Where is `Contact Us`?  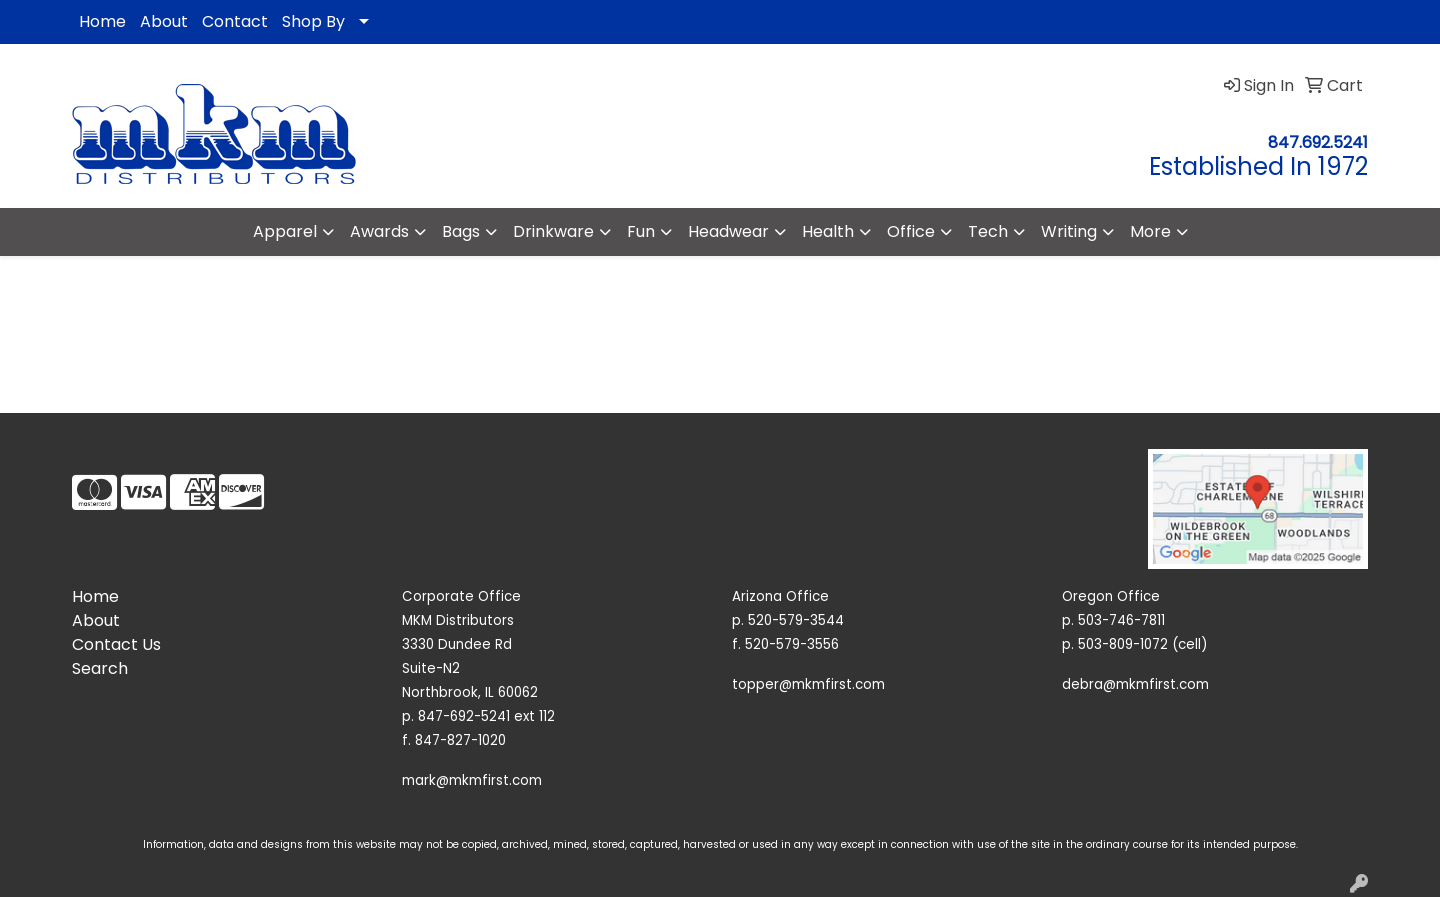
Contact Us is located at coordinates (116, 644).